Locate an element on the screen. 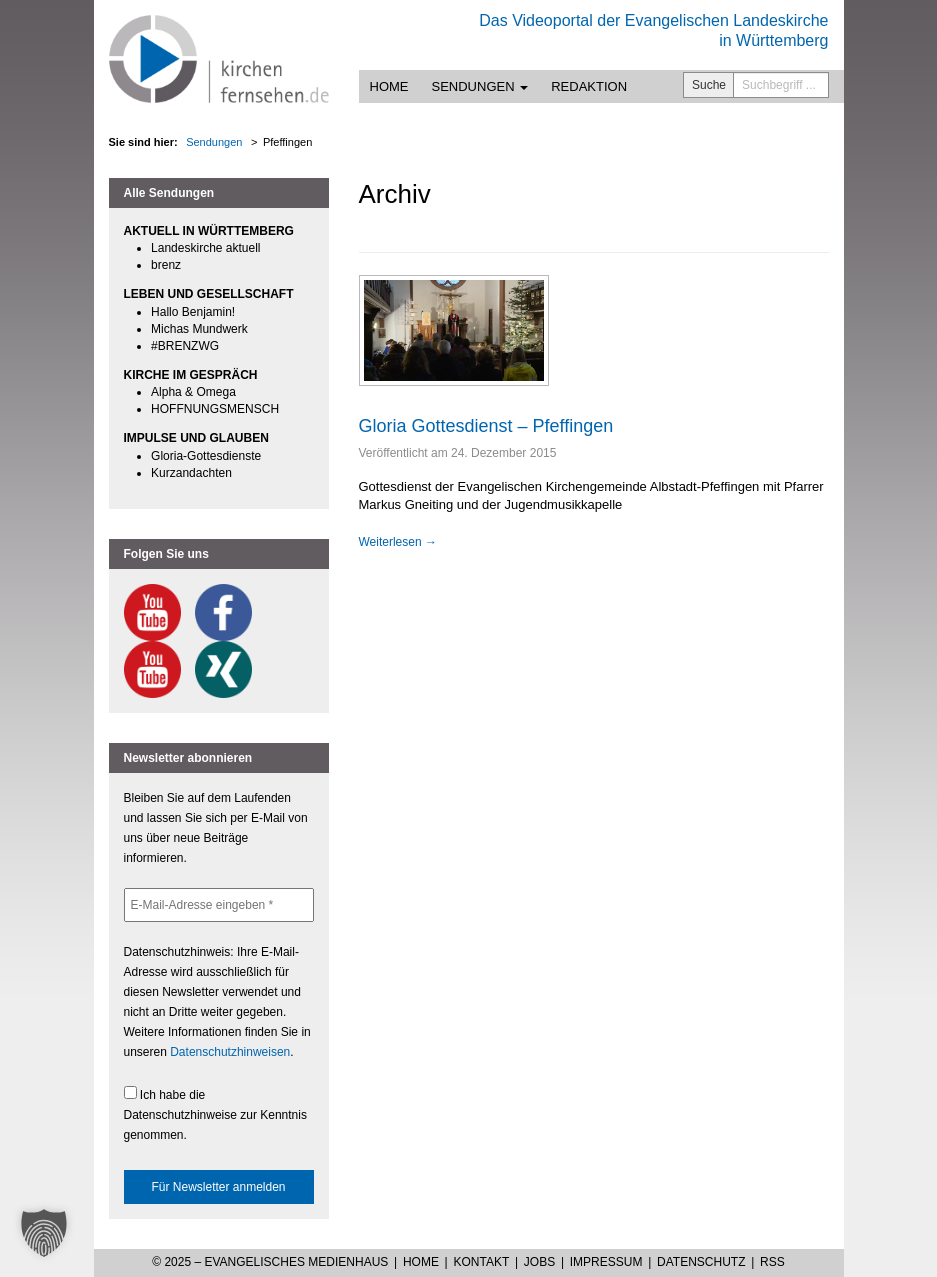 This screenshot has height=1277, width=937. Gloria Gottesdienst – Pfeffingen is located at coordinates (486, 426).